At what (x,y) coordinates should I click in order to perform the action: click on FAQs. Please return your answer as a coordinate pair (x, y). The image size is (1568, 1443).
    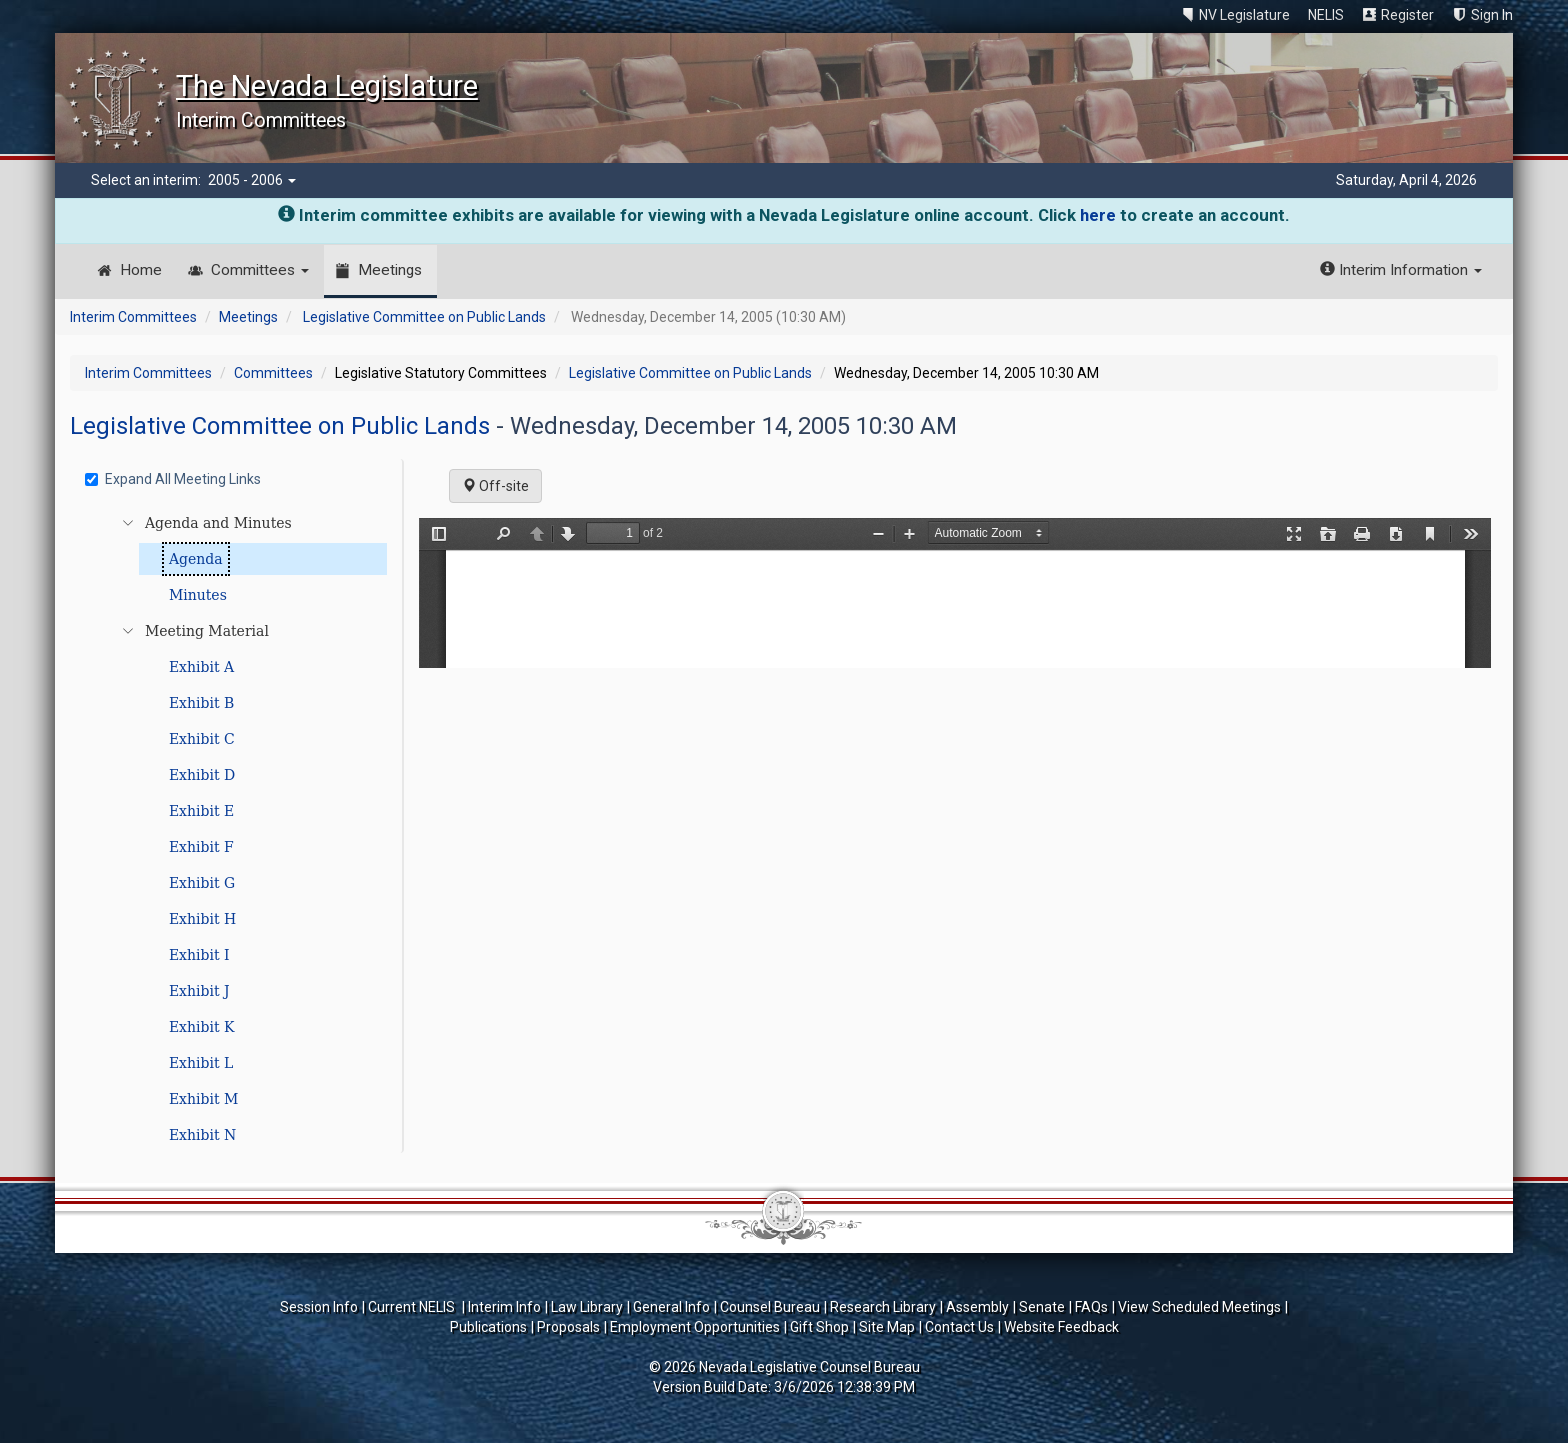
    Looking at the image, I should click on (1091, 1307).